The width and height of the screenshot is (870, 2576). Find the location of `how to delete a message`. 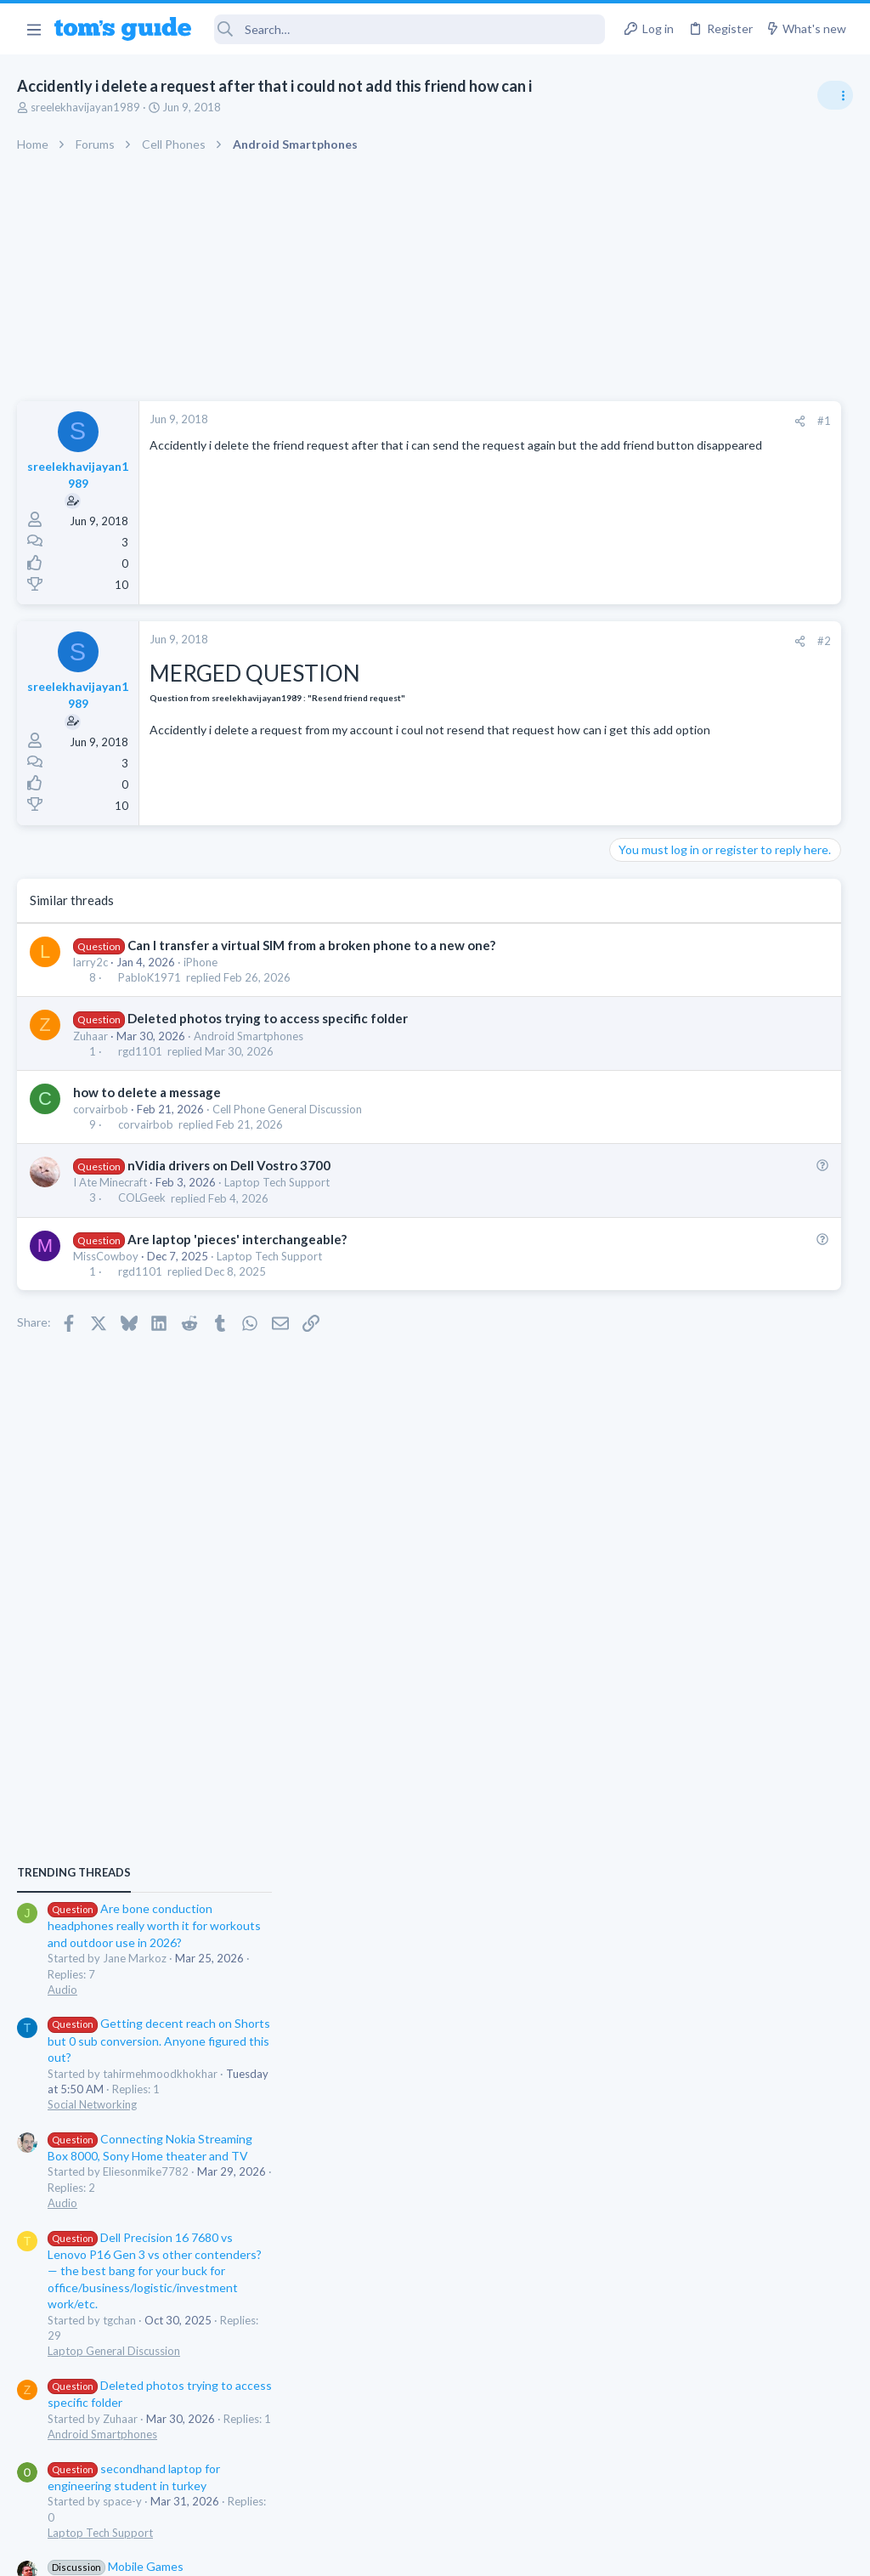

how to delete a message is located at coordinates (147, 1092).